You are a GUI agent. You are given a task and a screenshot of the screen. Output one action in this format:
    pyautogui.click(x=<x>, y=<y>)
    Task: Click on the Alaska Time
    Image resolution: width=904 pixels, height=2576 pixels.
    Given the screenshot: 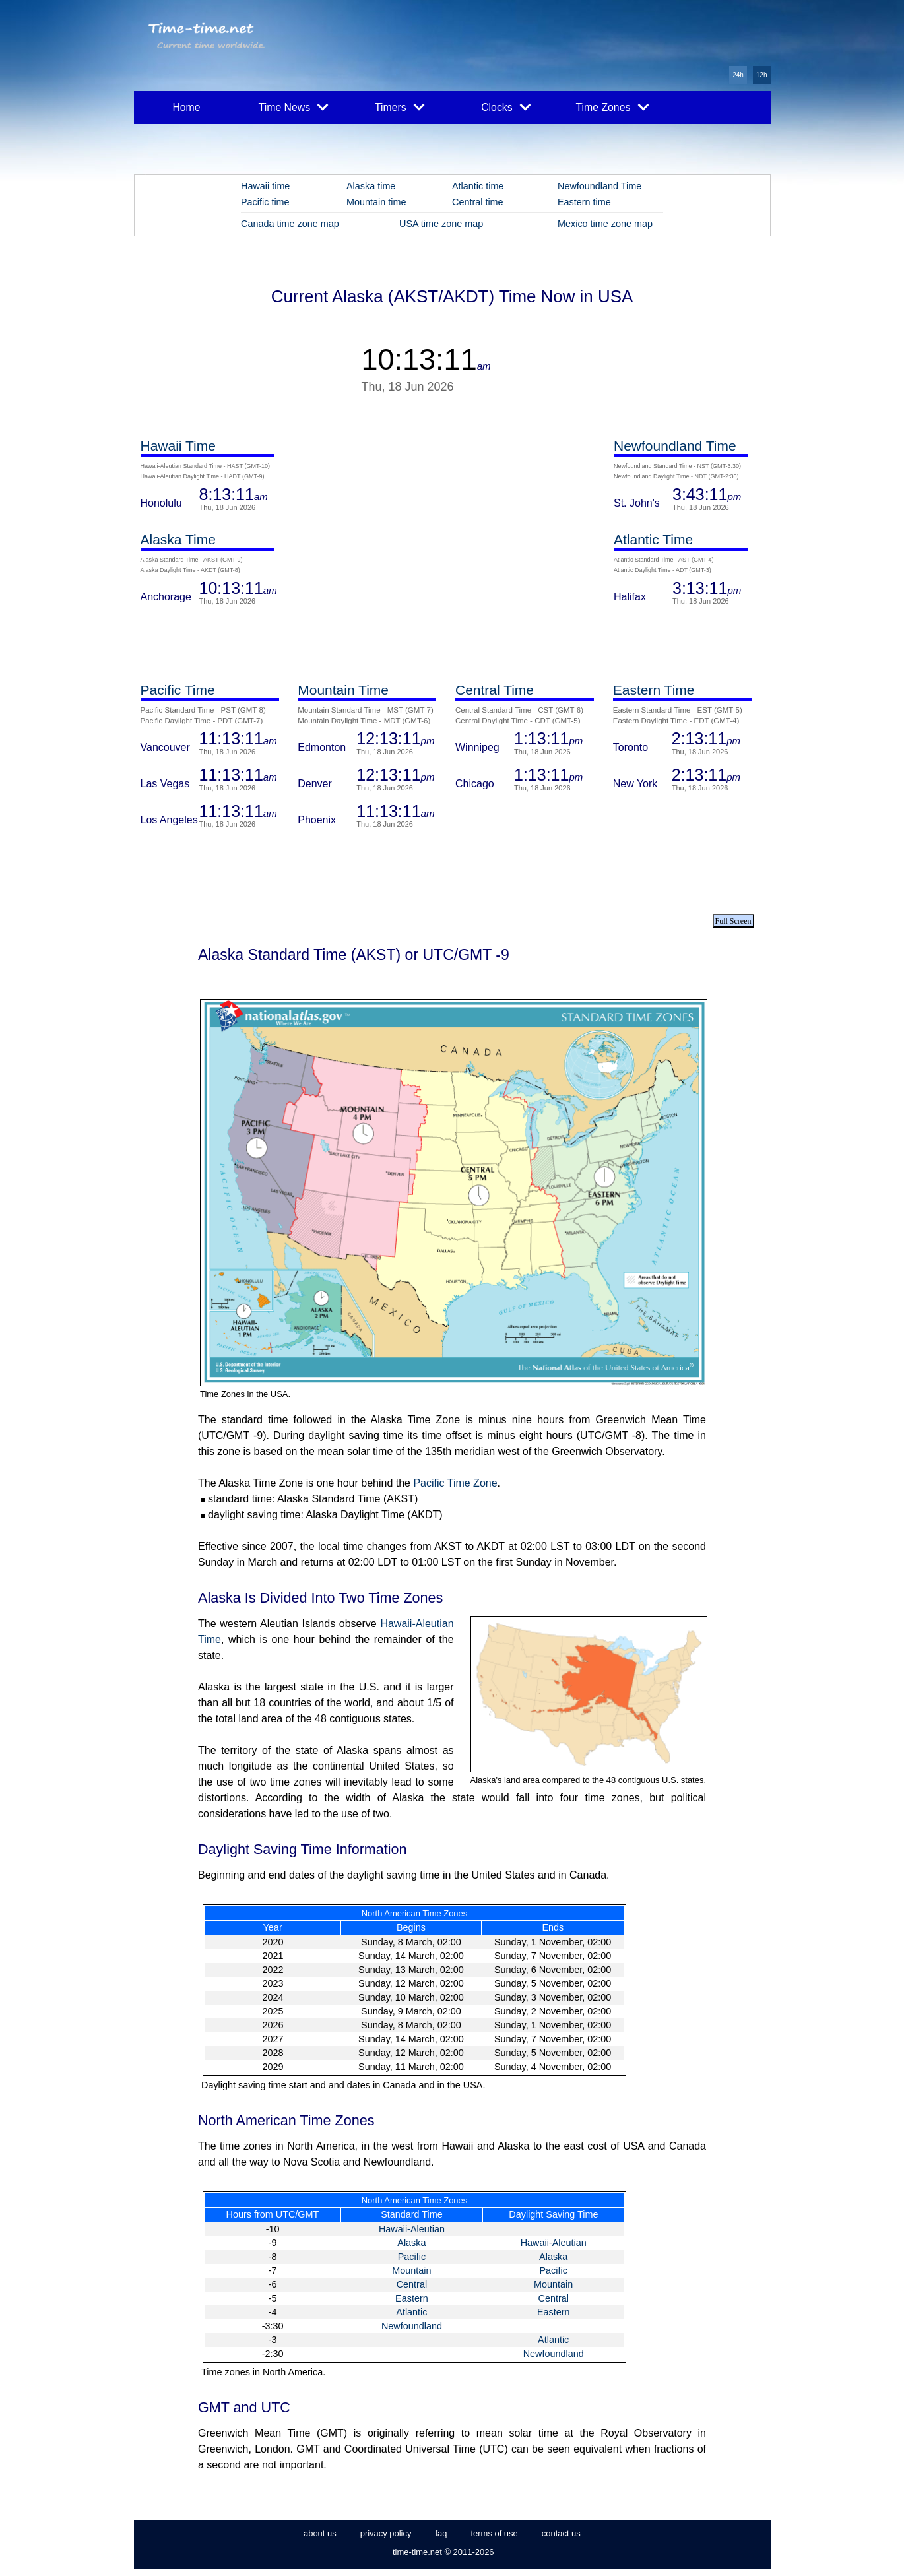 What is the action you would take?
    pyautogui.click(x=178, y=539)
    